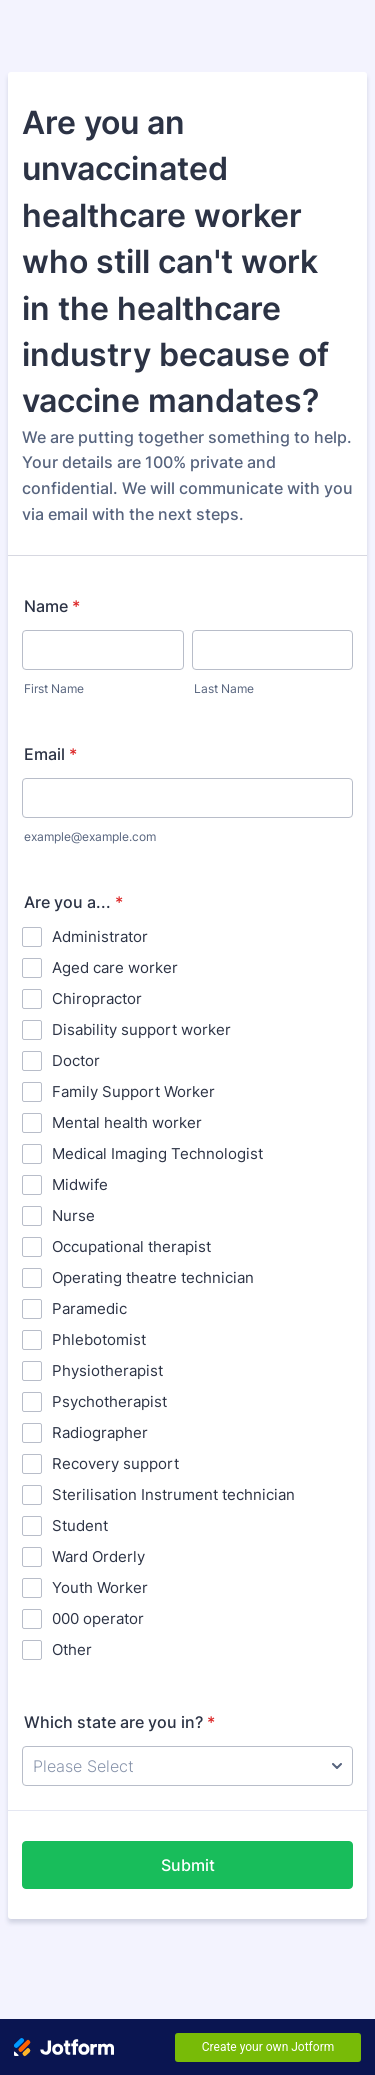  What do you see at coordinates (119, 1722) in the screenshot?
I see `Which state are you in?` at bounding box center [119, 1722].